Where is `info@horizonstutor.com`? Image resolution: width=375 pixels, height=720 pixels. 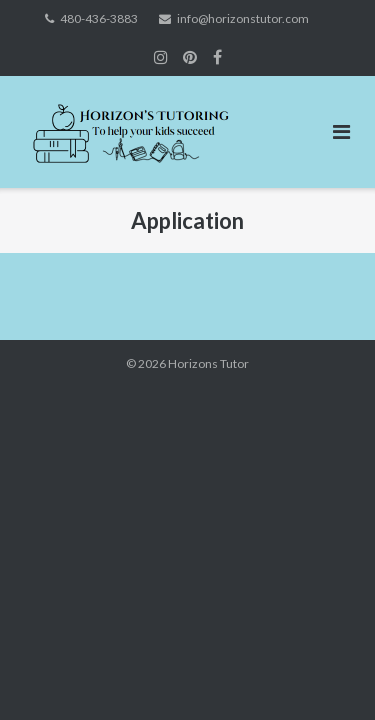
info@horizonstutor.com is located at coordinates (243, 18).